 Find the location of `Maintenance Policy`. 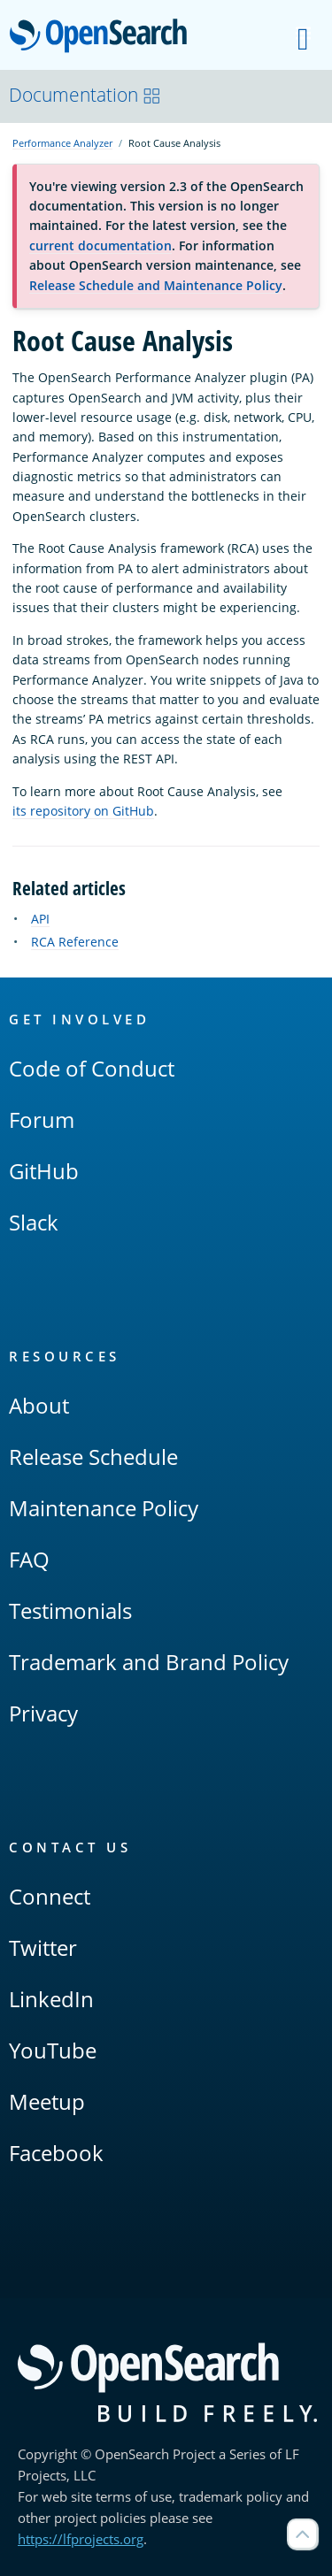

Maintenance Policy is located at coordinates (103, 1507).